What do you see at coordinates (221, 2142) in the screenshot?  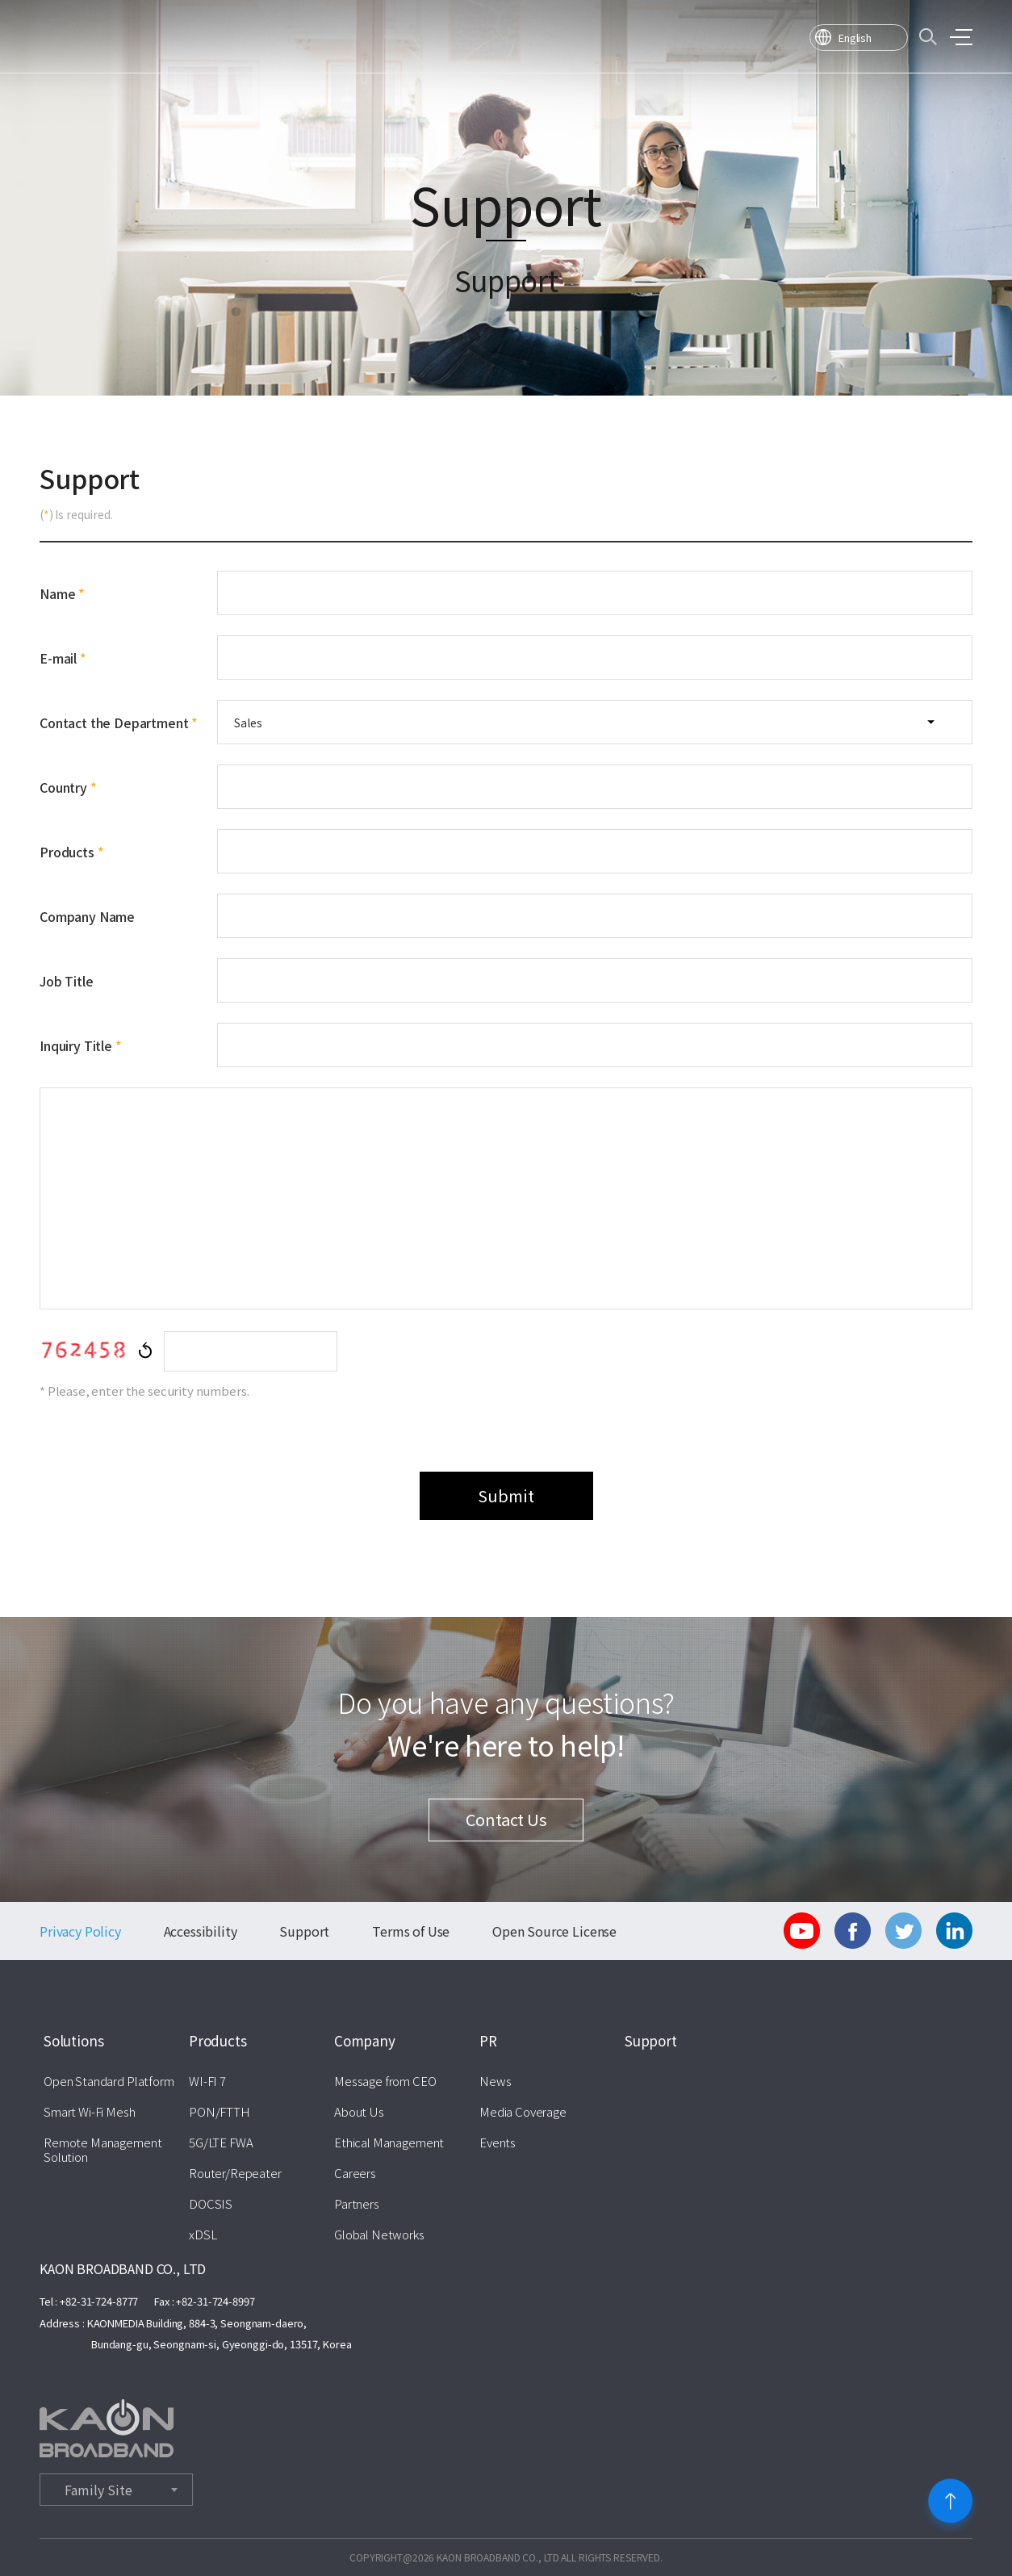 I see `5G/LTE FWA` at bounding box center [221, 2142].